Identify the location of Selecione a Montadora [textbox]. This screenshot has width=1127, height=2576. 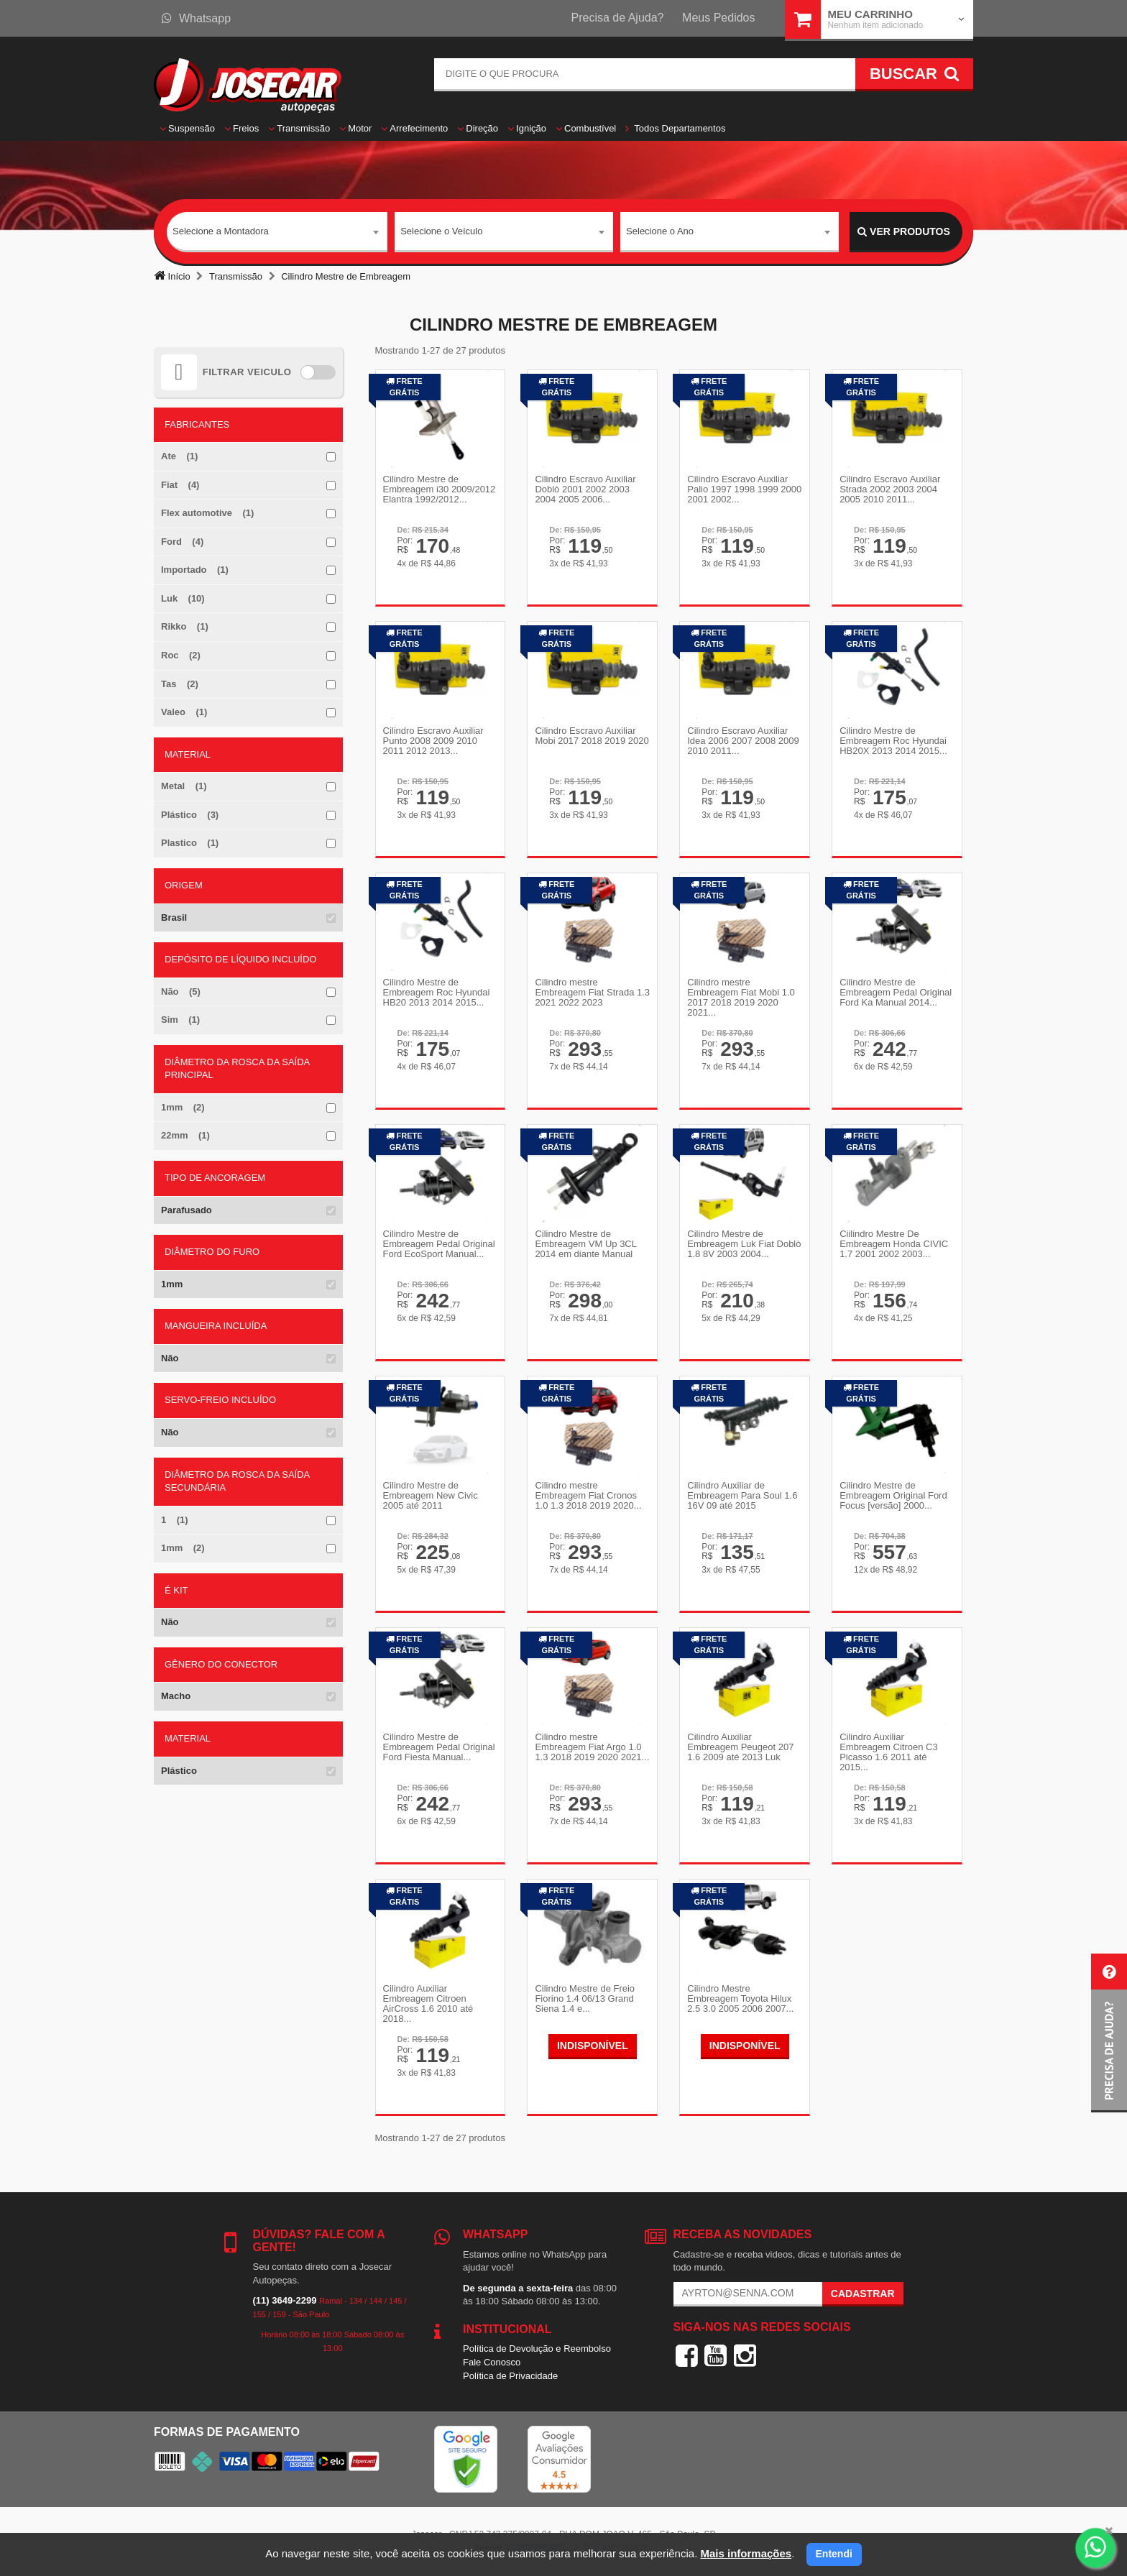
(220, 231).